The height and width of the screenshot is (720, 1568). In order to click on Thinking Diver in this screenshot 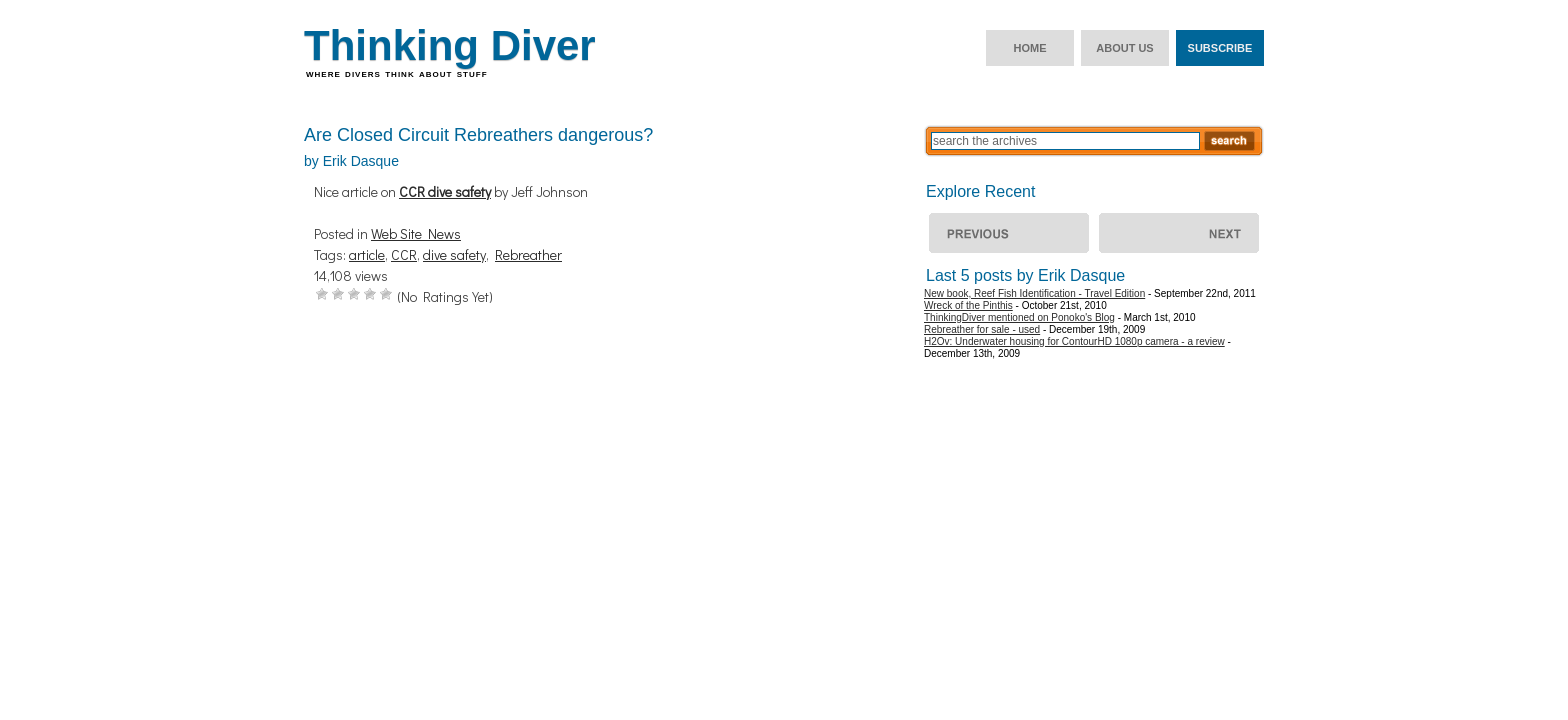, I will do `click(450, 45)`.